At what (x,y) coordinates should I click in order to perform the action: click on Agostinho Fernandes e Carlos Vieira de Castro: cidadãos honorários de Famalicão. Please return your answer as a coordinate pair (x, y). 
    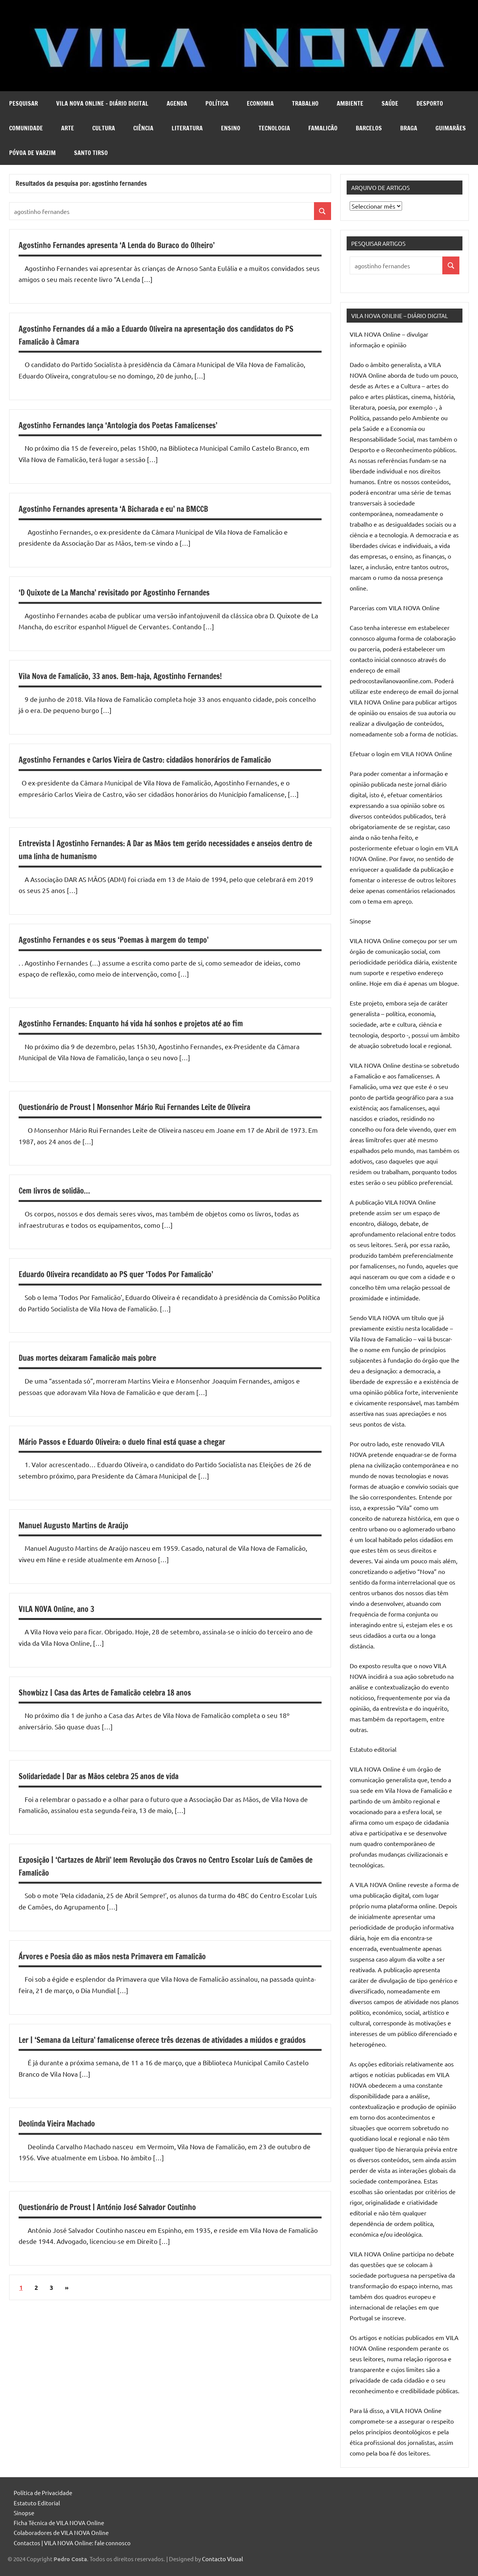
    Looking at the image, I should click on (152, 766).